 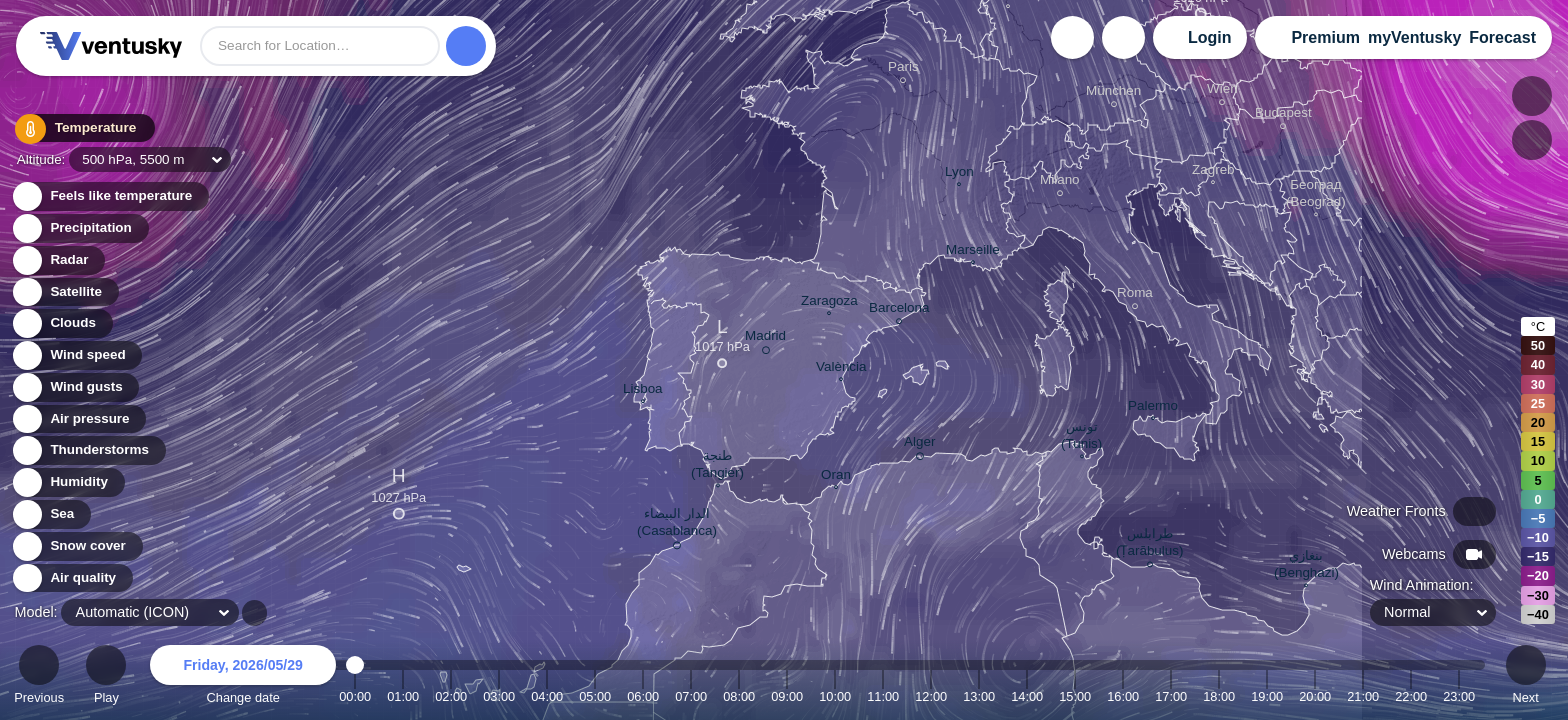 What do you see at coordinates (109, 196) in the screenshot?
I see `Feels like temperature` at bounding box center [109, 196].